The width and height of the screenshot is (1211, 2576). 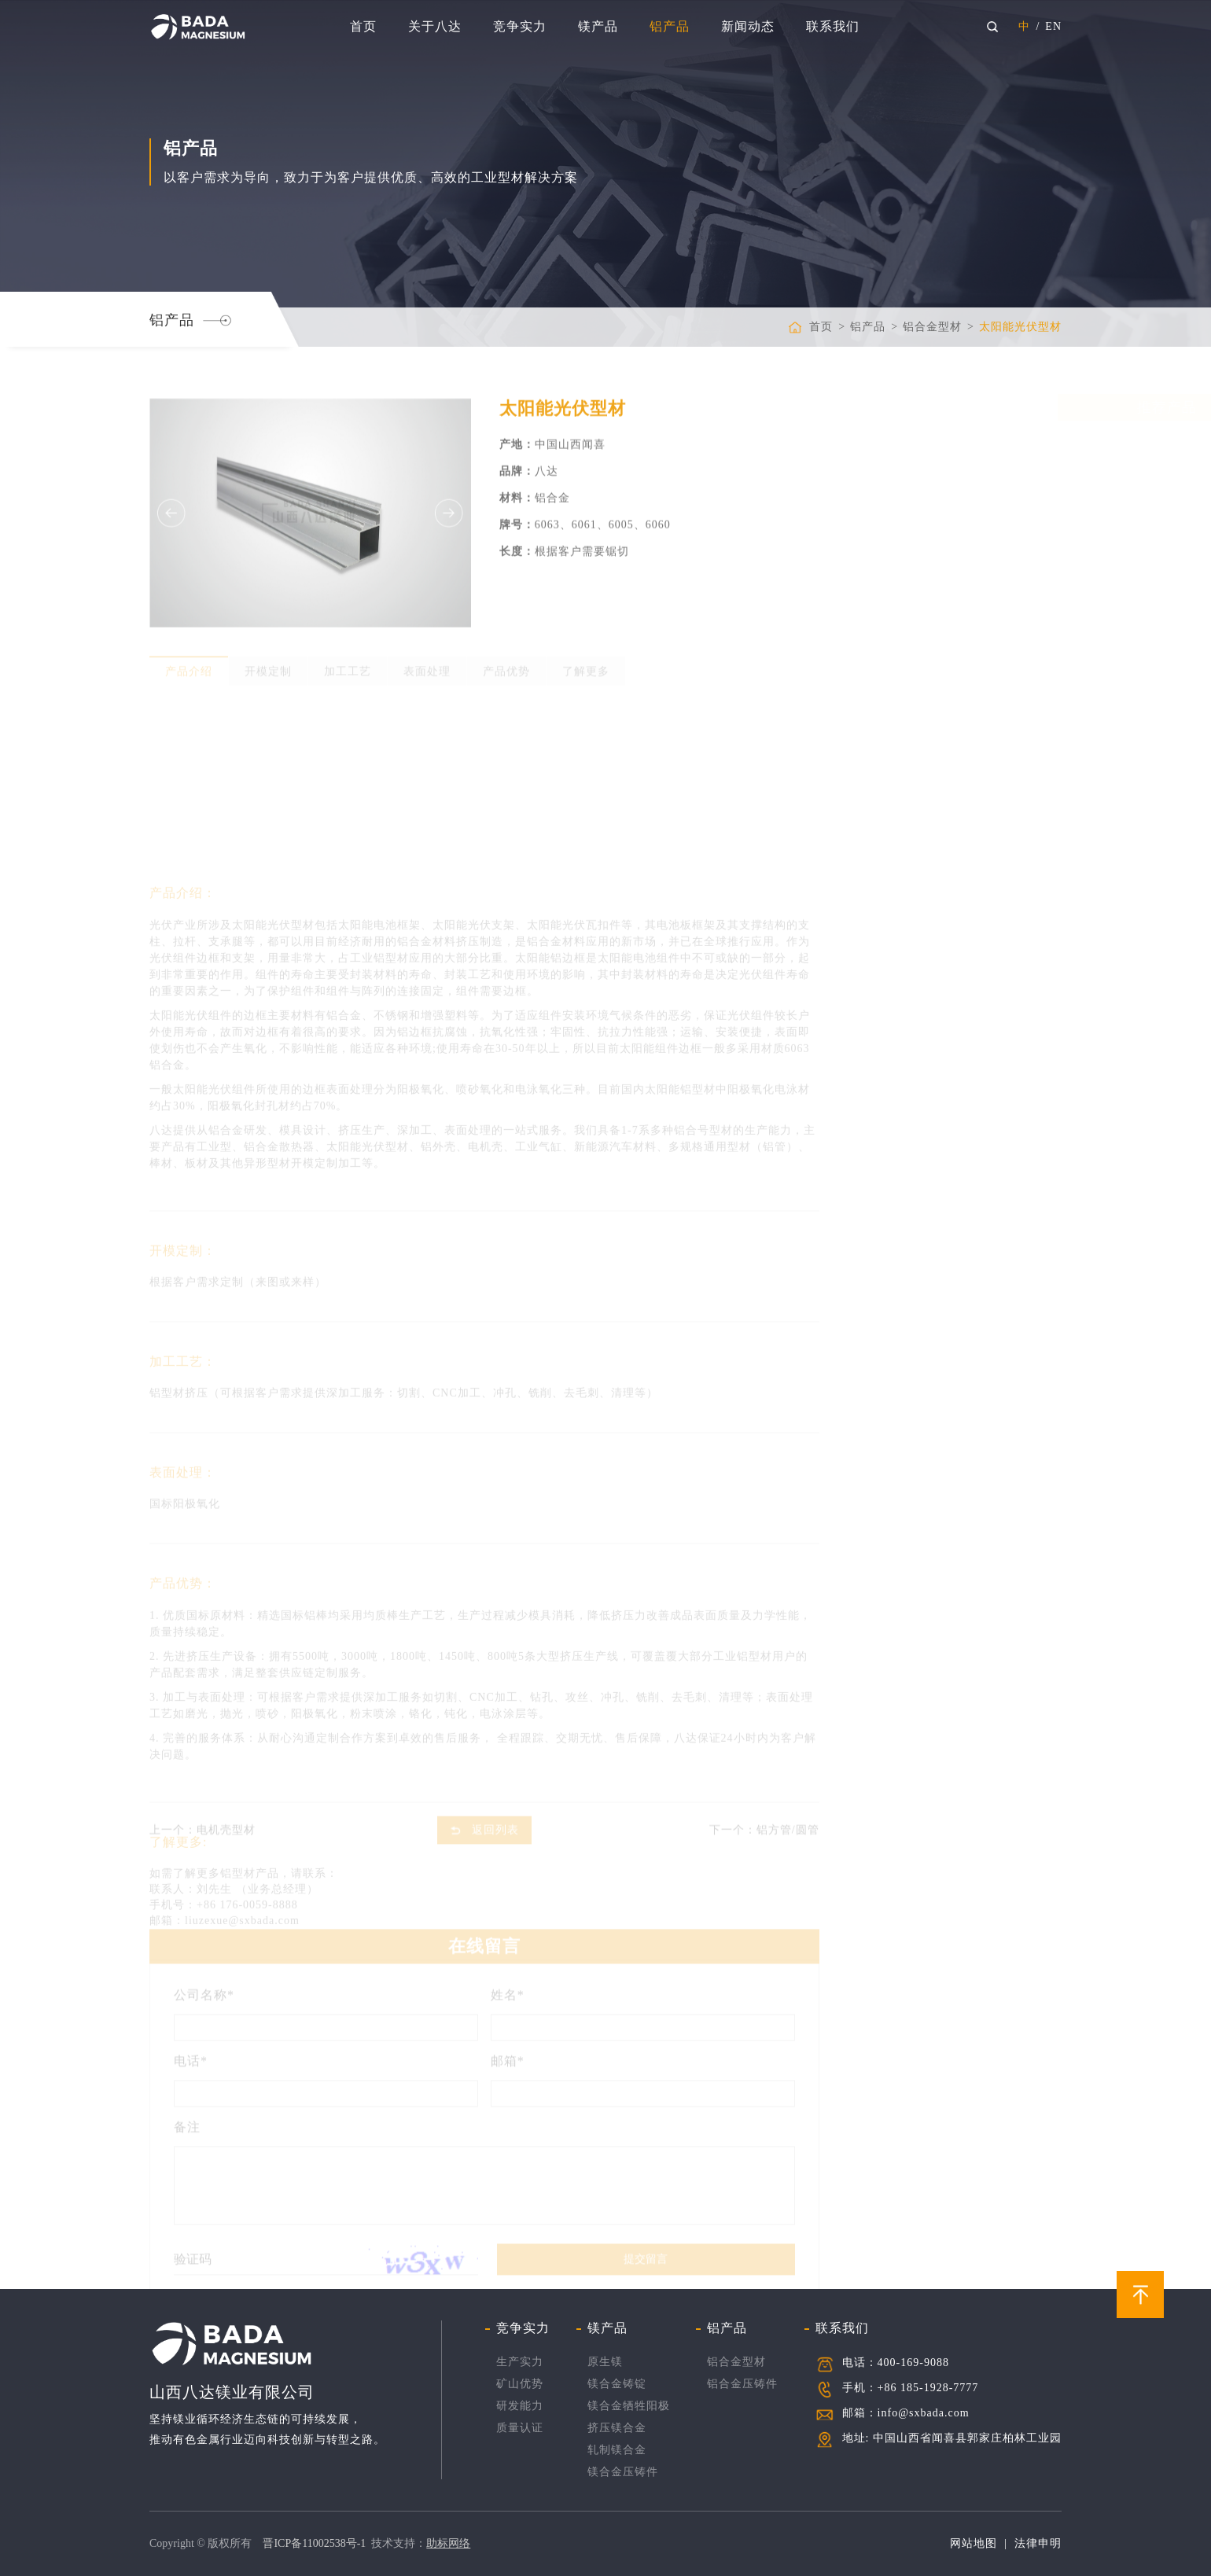 What do you see at coordinates (506, 666) in the screenshot?
I see `产品优势` at bounding box center [506, 666].